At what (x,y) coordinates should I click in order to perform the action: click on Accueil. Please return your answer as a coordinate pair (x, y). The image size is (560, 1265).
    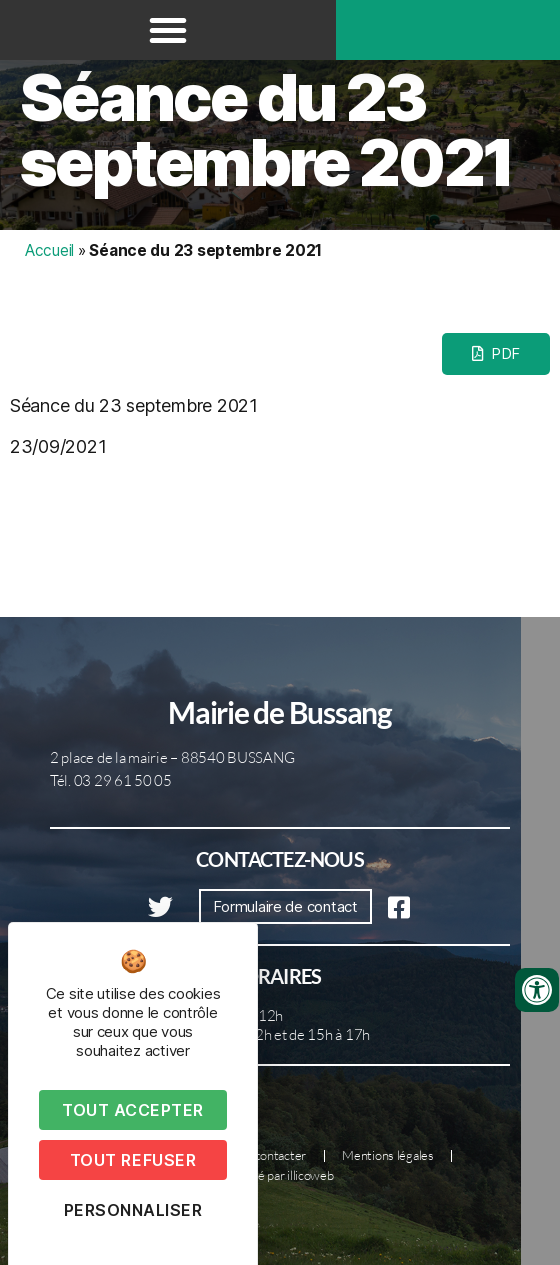
    Looking at the image, I should click on (49, 250).